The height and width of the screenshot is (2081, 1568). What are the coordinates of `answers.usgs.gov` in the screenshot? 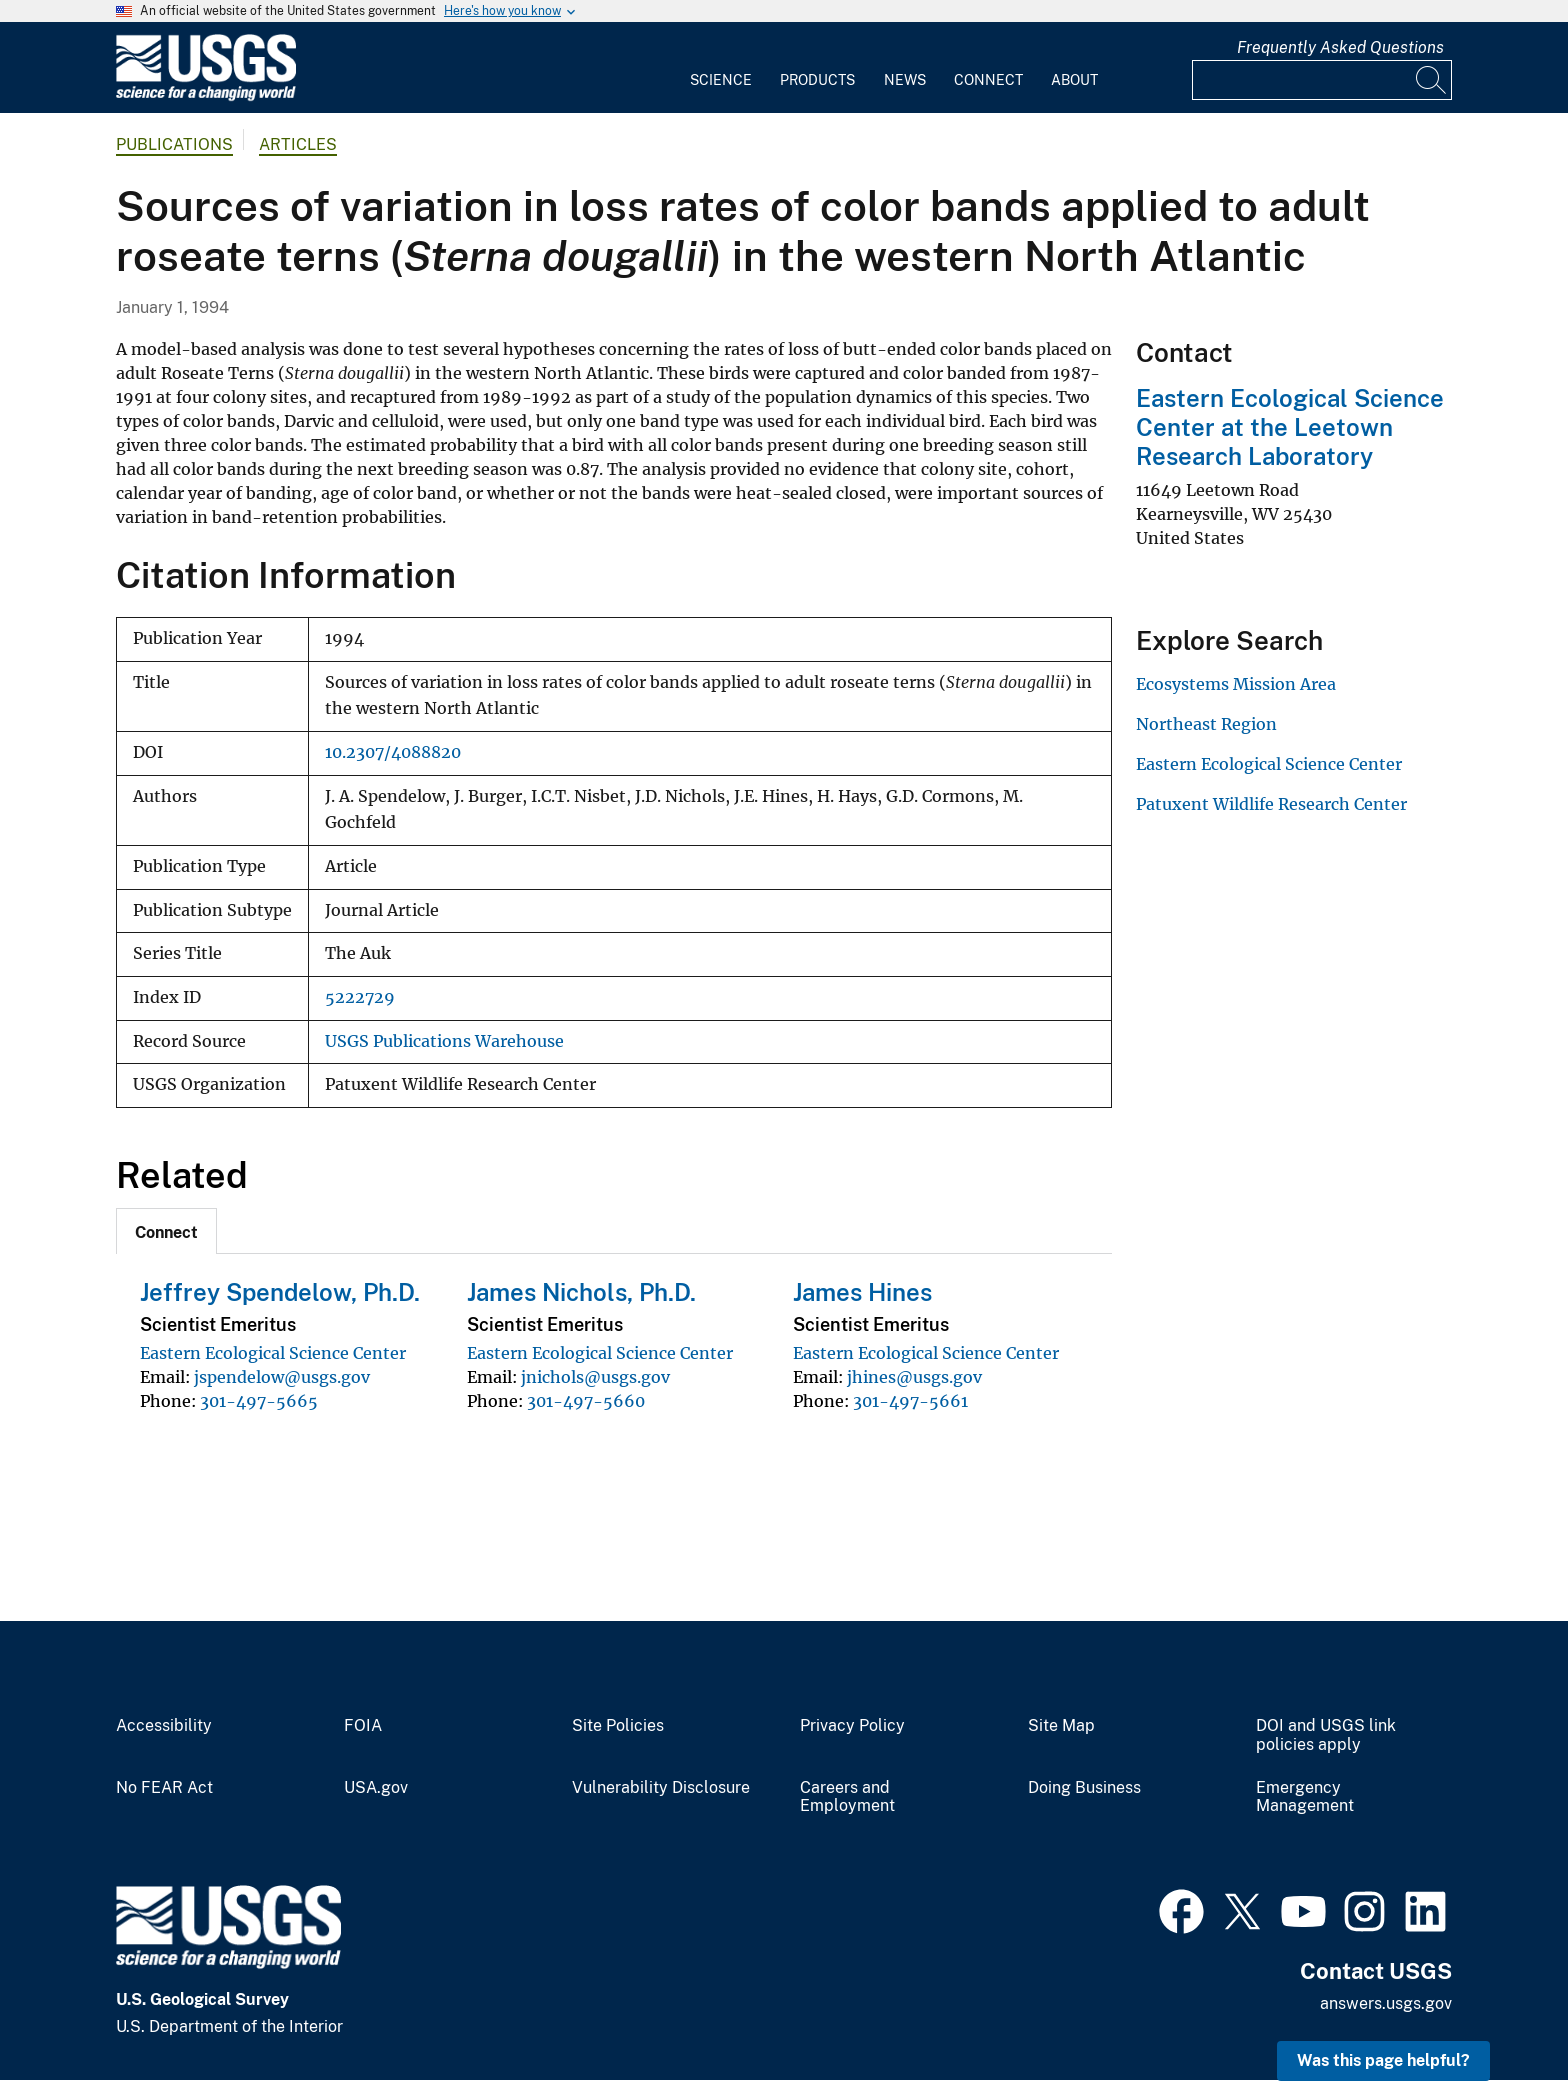 It's located at (1386, 2003).